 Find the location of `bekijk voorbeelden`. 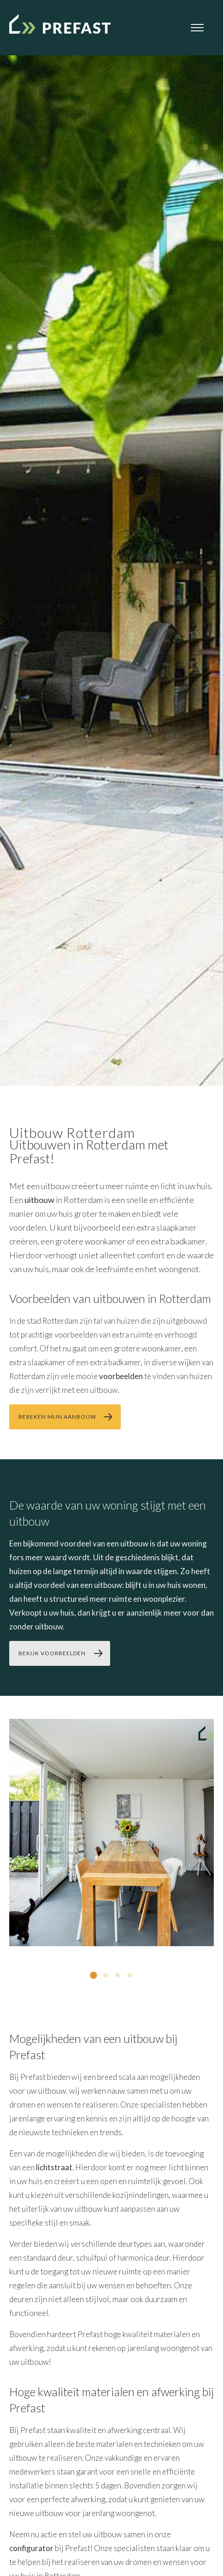

bekijk voorbeelden is located at coordinates (52, 1653).